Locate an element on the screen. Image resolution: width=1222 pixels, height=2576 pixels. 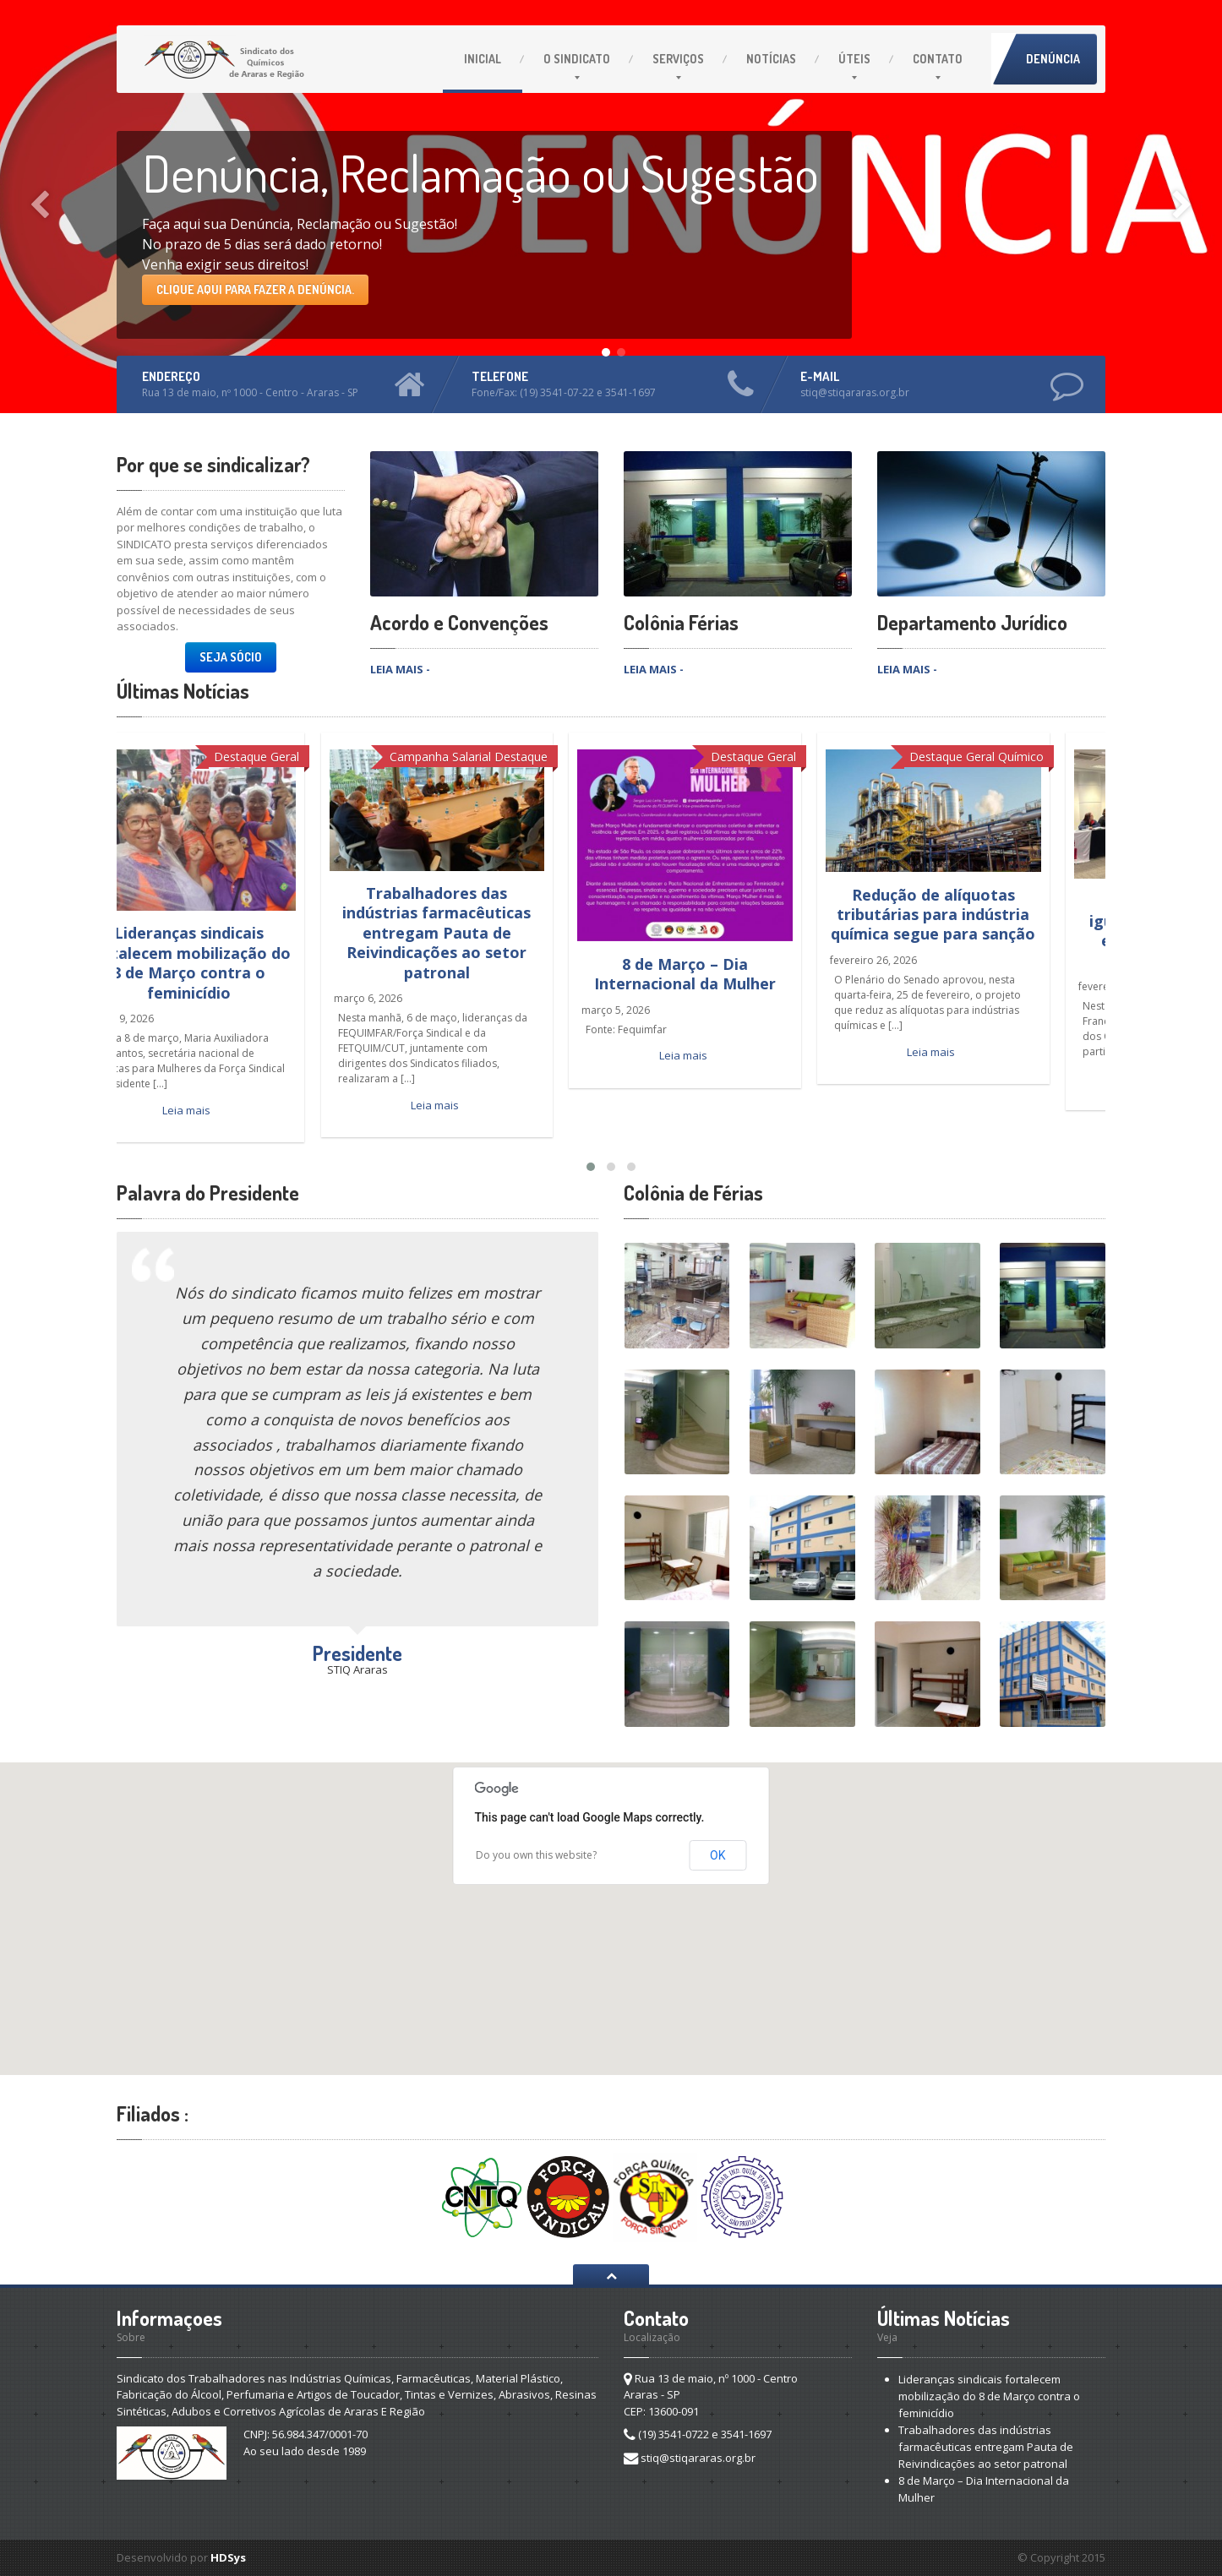
HDSys is located at coordinates (228, 2557).